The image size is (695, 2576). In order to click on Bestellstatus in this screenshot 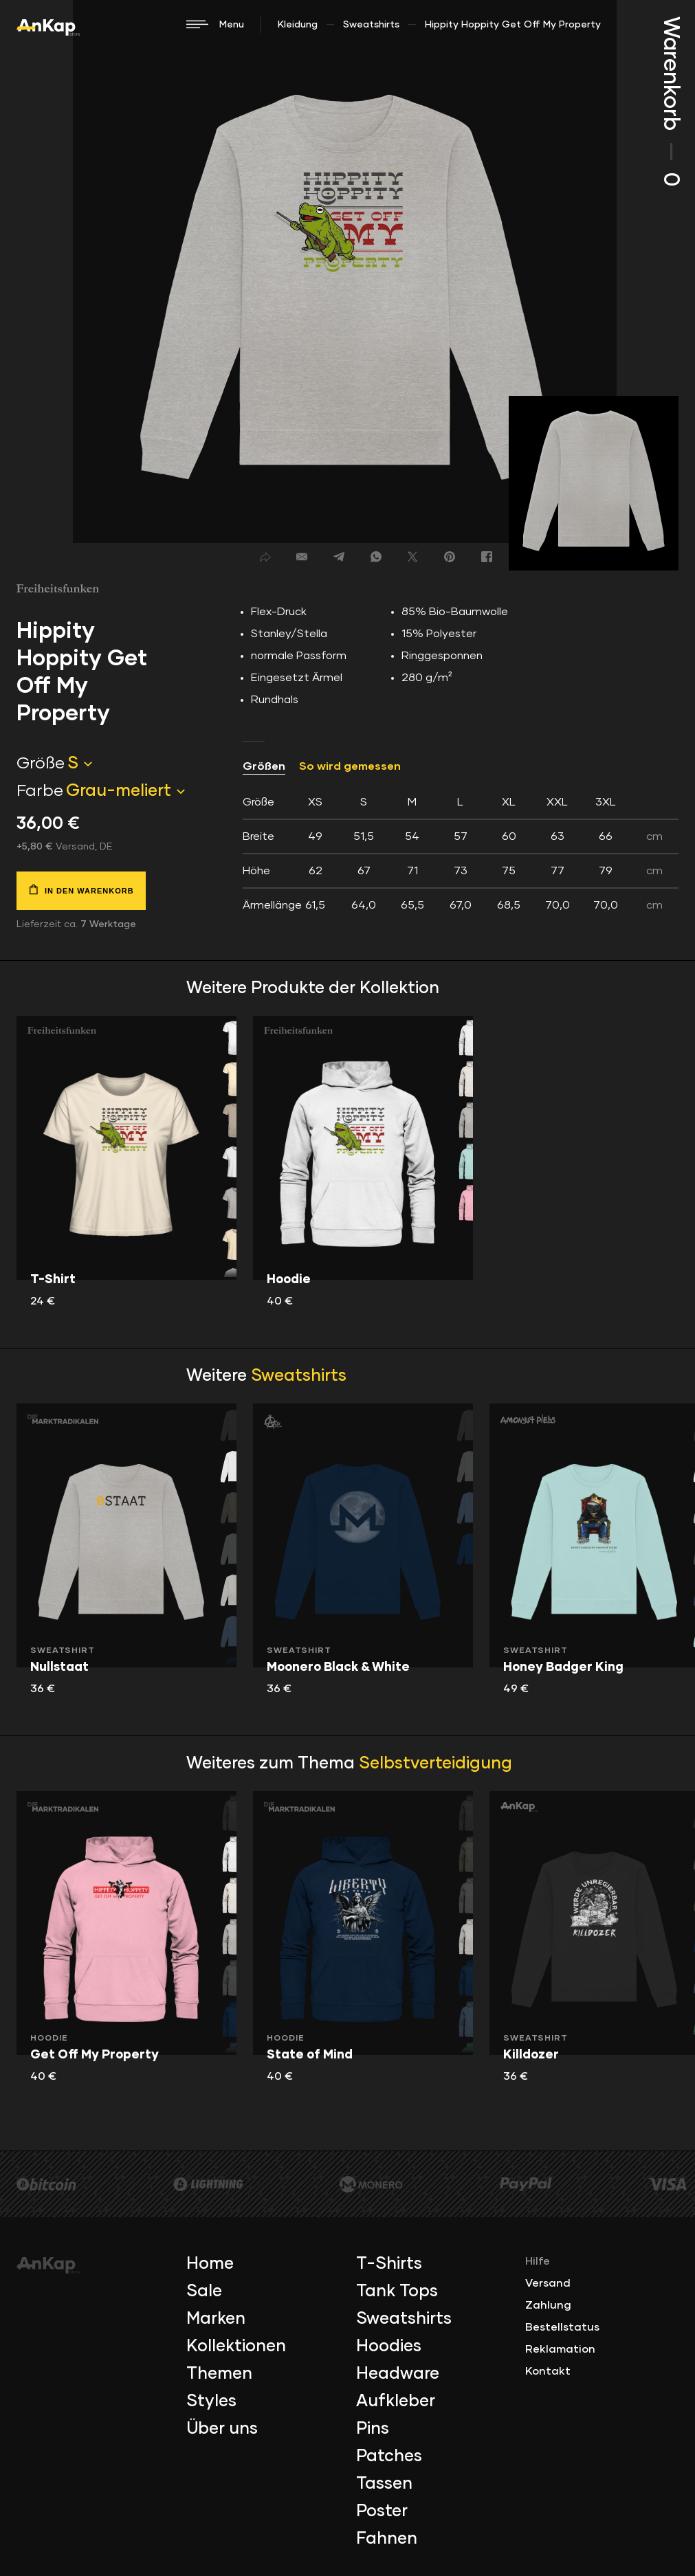, I will do `click(562, 2327)`.